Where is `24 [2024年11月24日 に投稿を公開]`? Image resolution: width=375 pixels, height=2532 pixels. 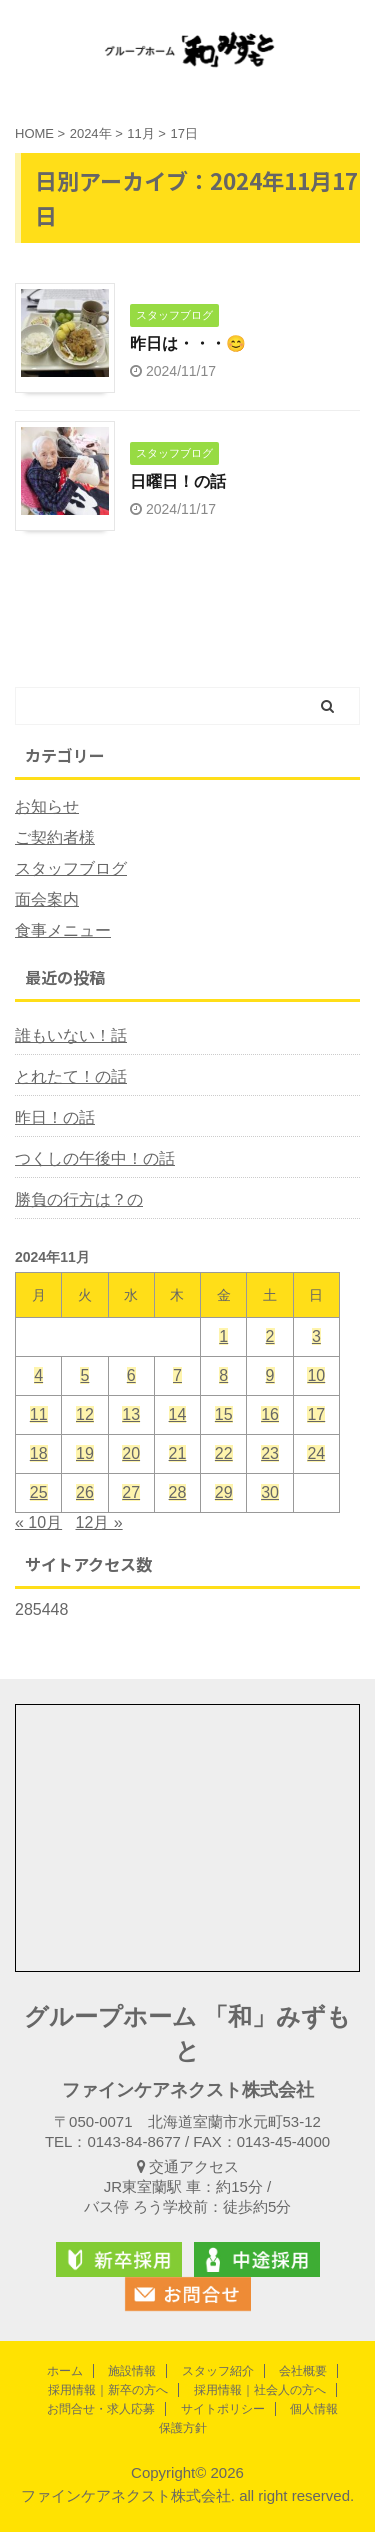 24 [2024年11月24日 に投稿を公開] is located at coordinates (316, 1453).